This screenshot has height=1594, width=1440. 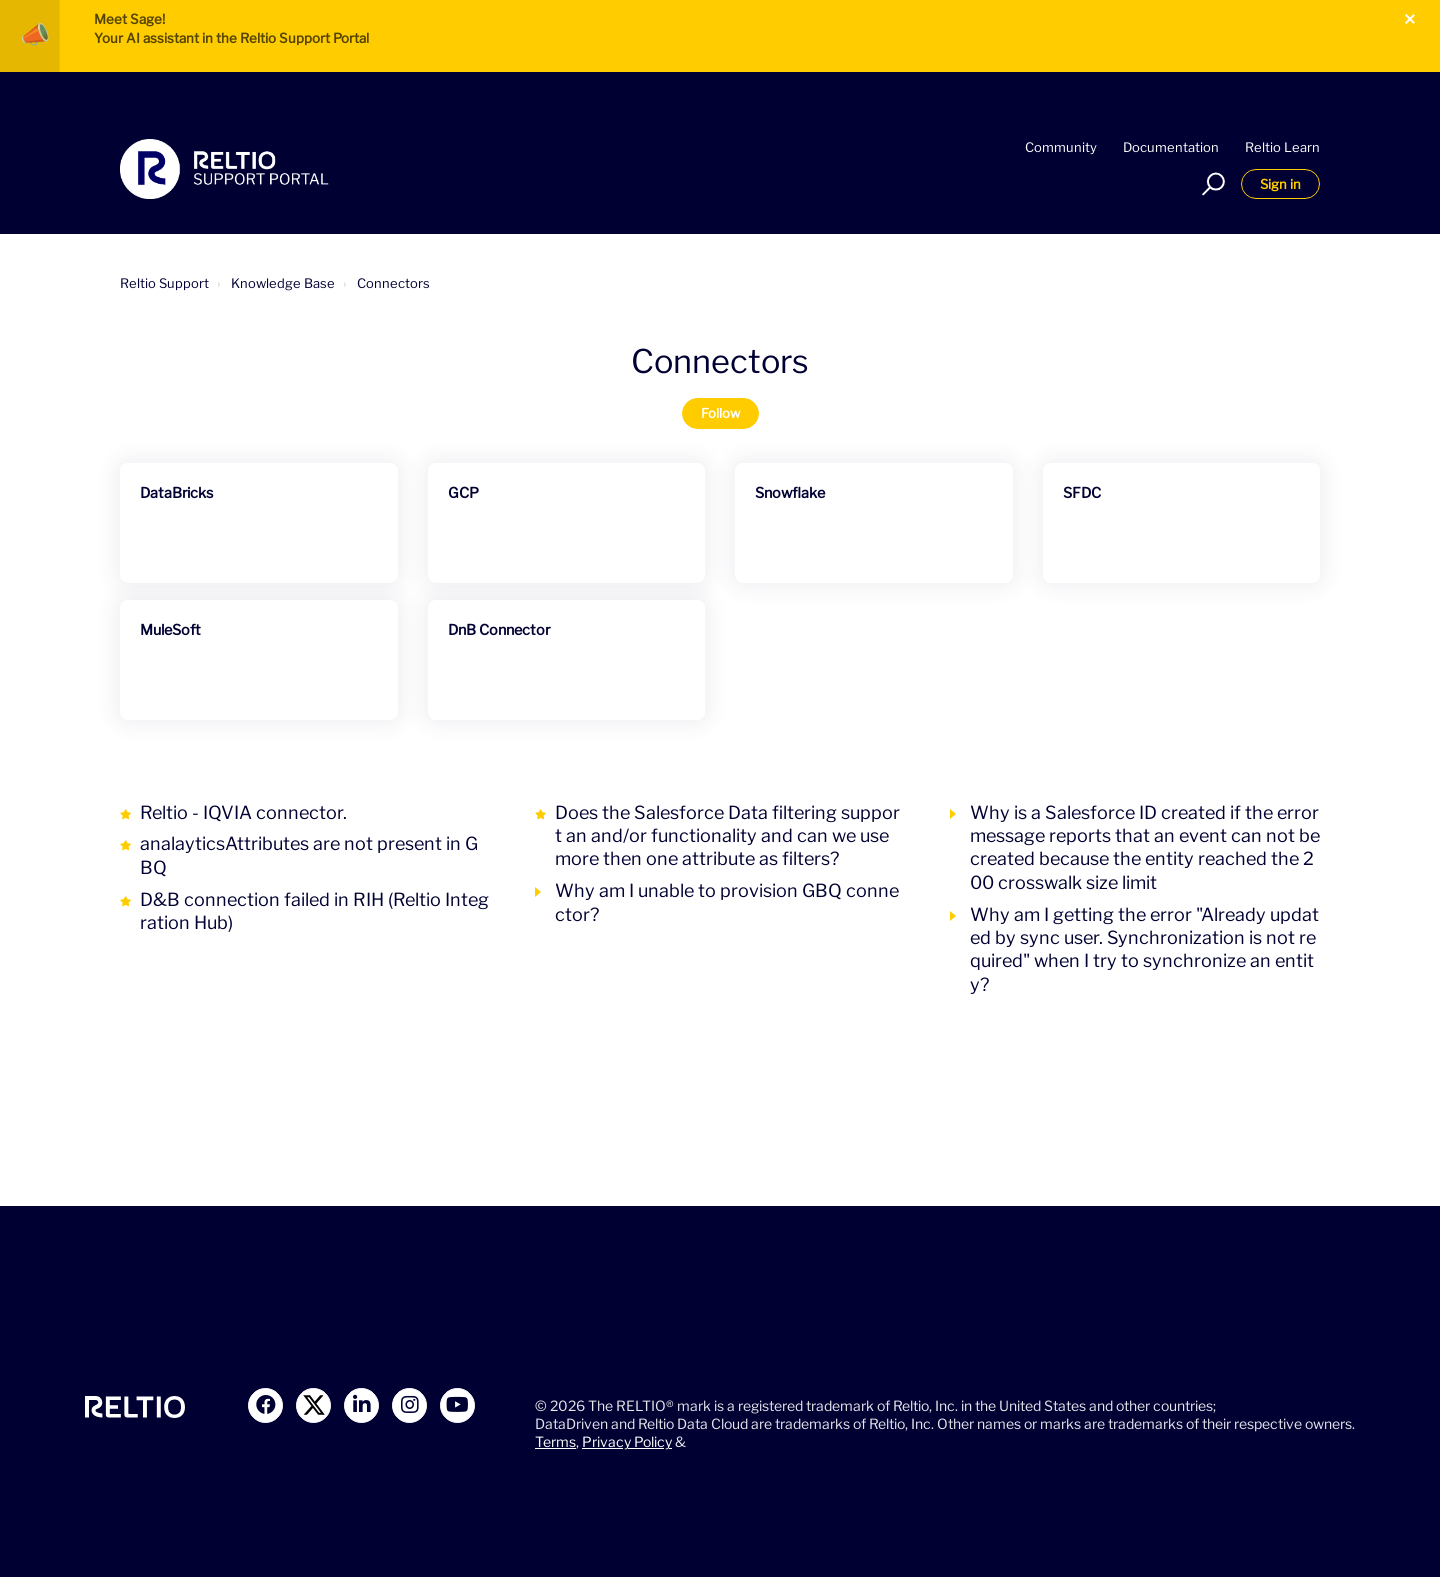 I want to click on Reltio Learn, so click(x=1282, y=147).